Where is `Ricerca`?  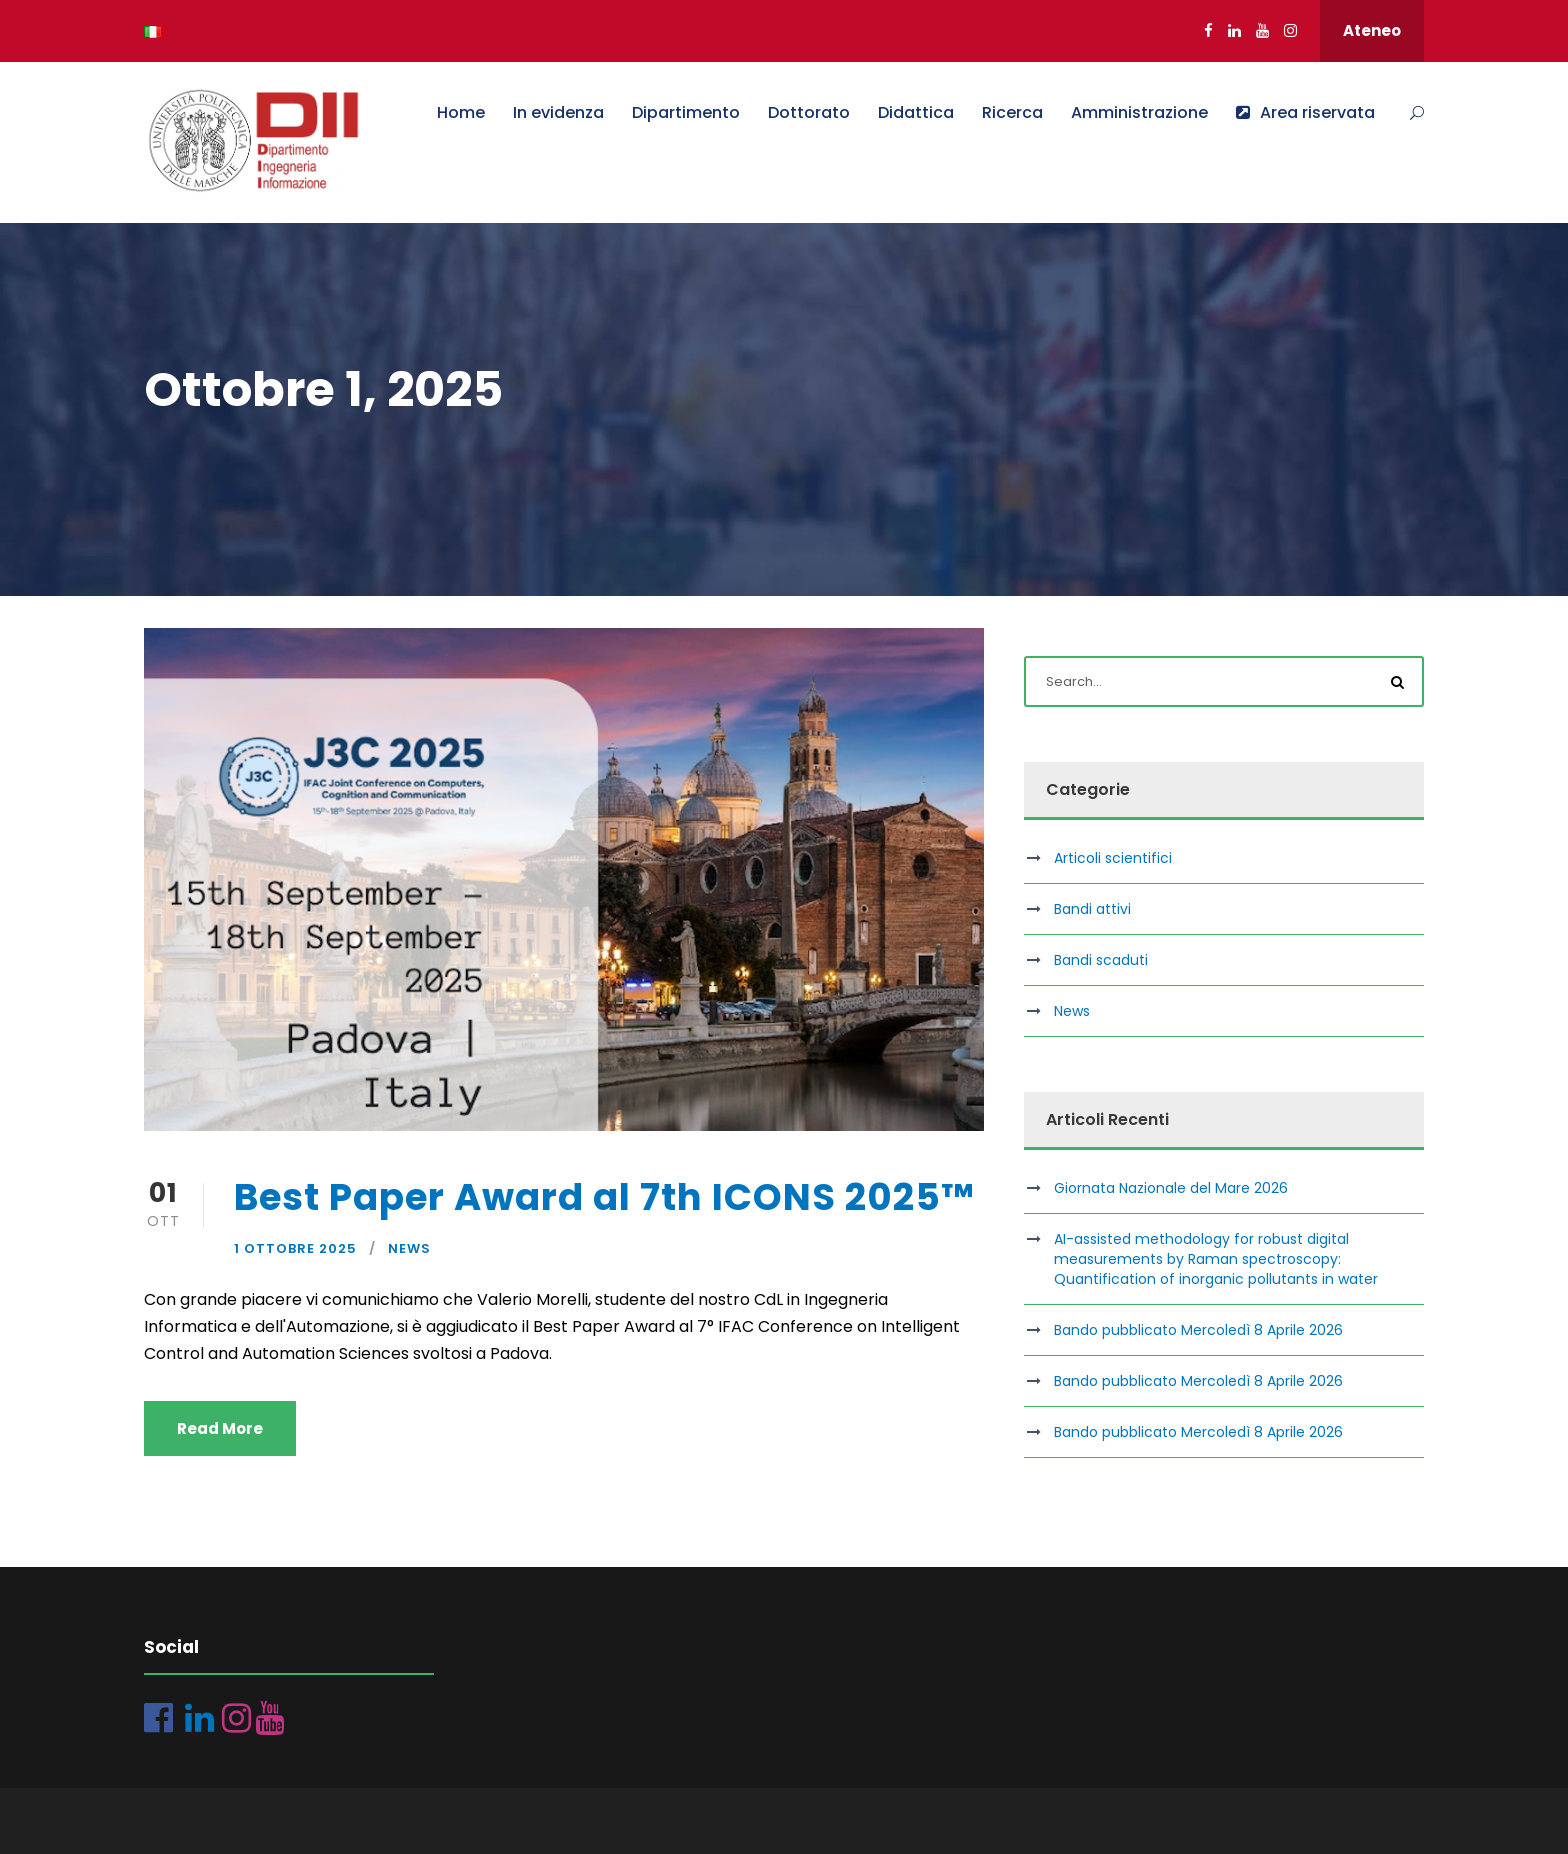 Ricerca is located at coordinates (1012, 112).